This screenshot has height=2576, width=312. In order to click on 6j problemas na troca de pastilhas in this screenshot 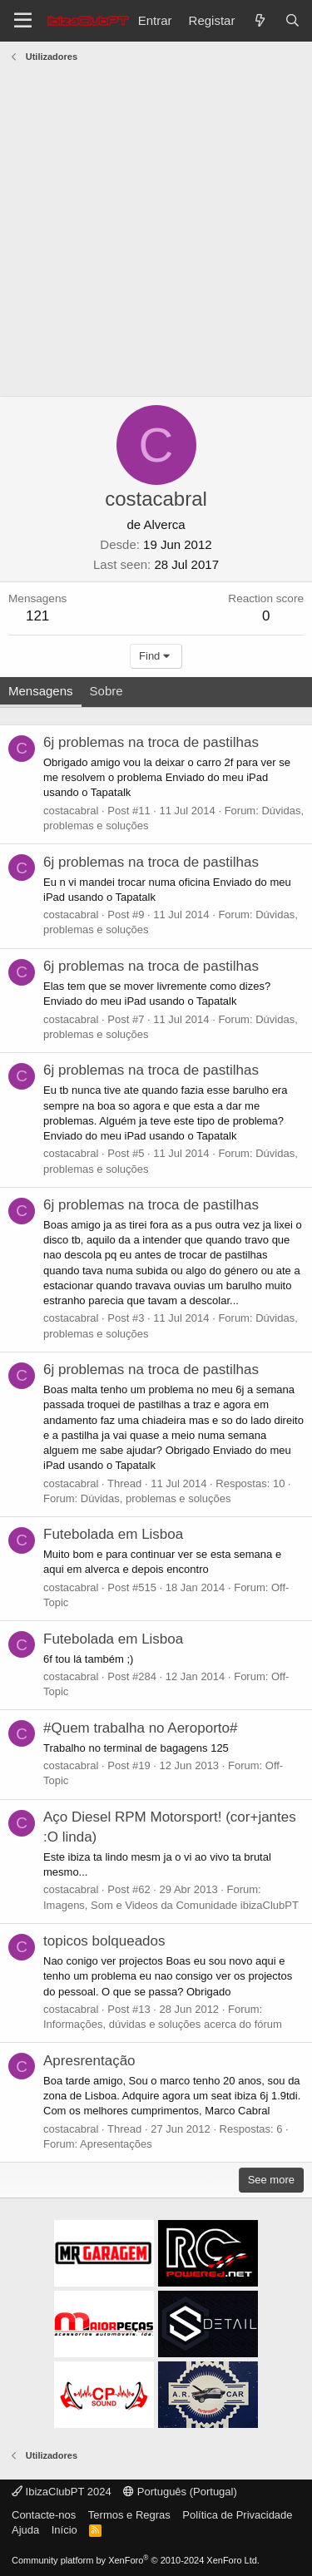, I will do `click(151, 742)`.